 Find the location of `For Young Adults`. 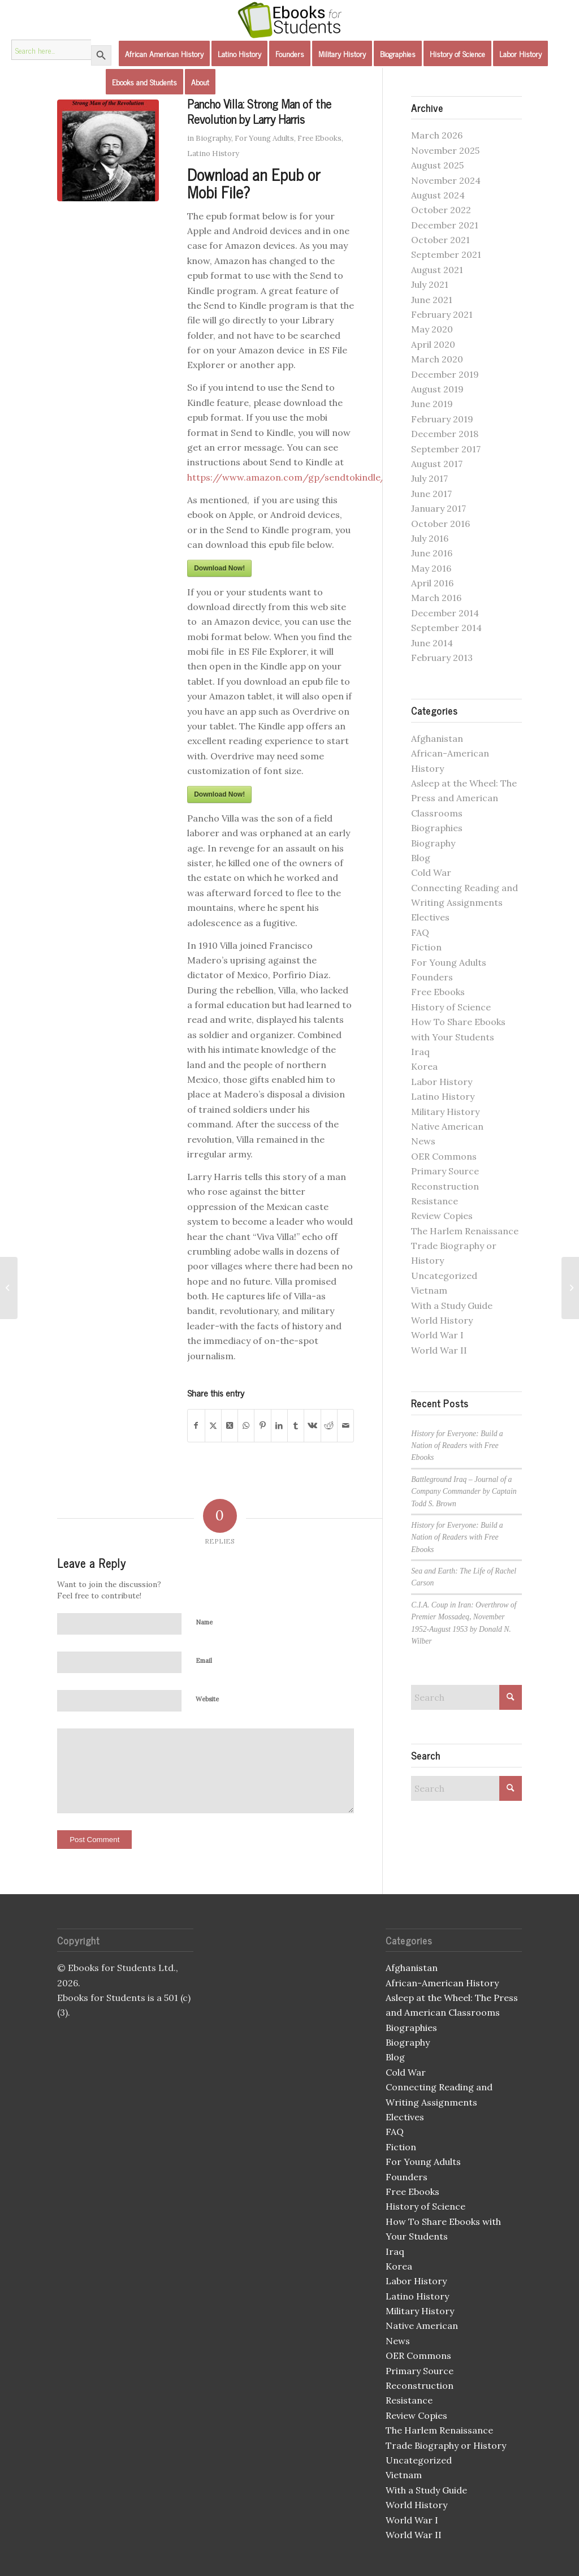

For Young Adults is located at coordinates (264, 138).